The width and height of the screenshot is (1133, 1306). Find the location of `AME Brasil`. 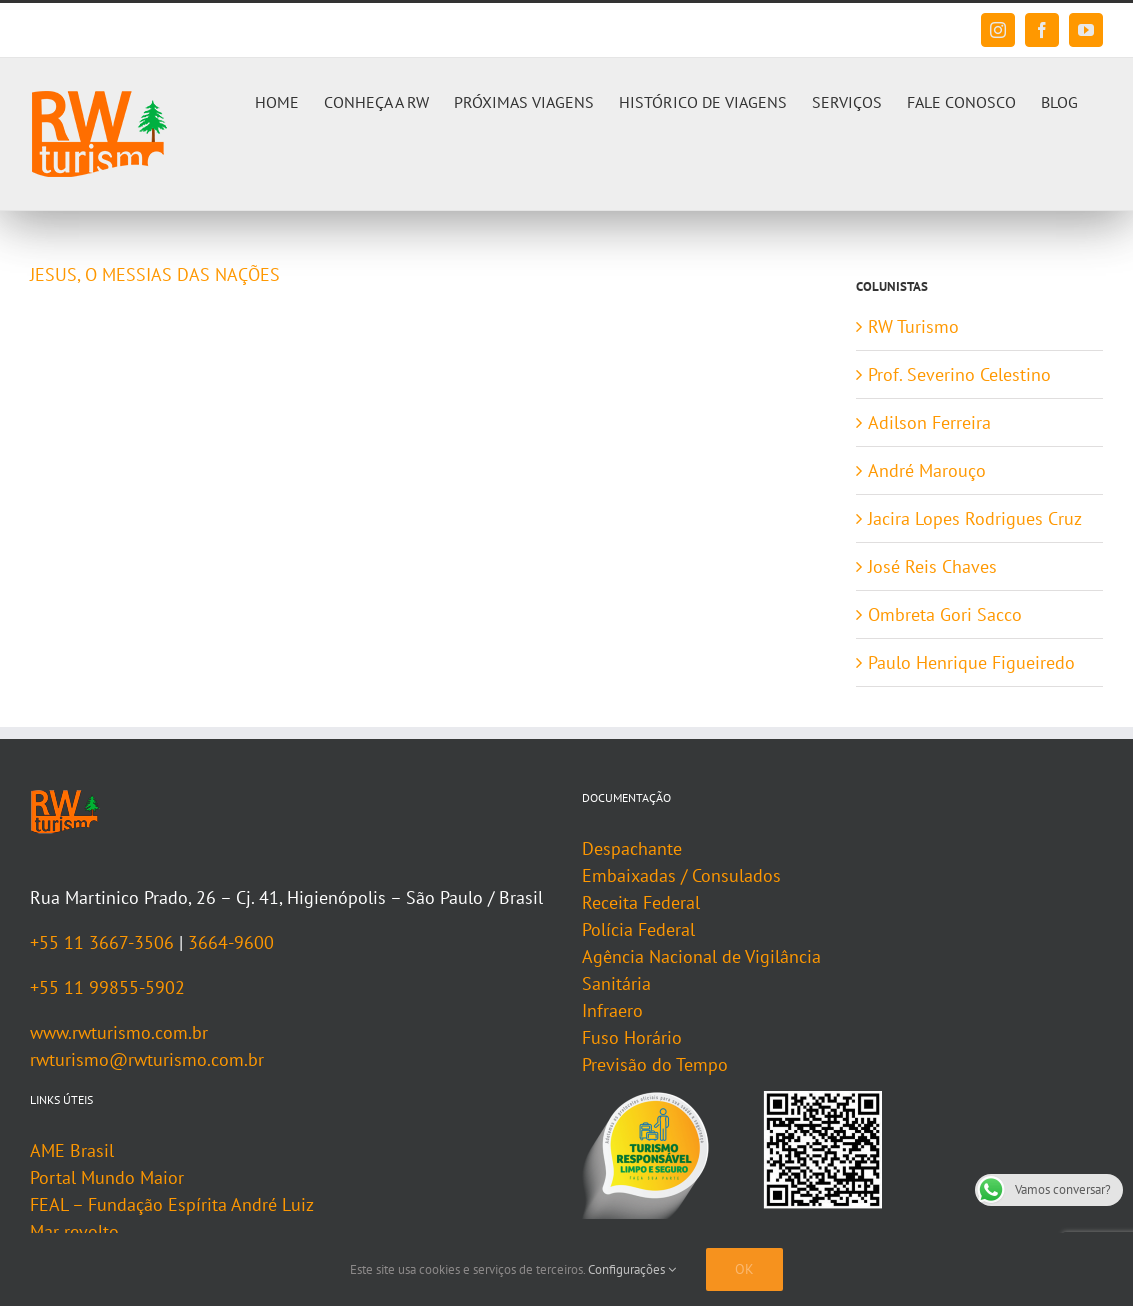

AME Brasil is located at coordinates (72, 1150).